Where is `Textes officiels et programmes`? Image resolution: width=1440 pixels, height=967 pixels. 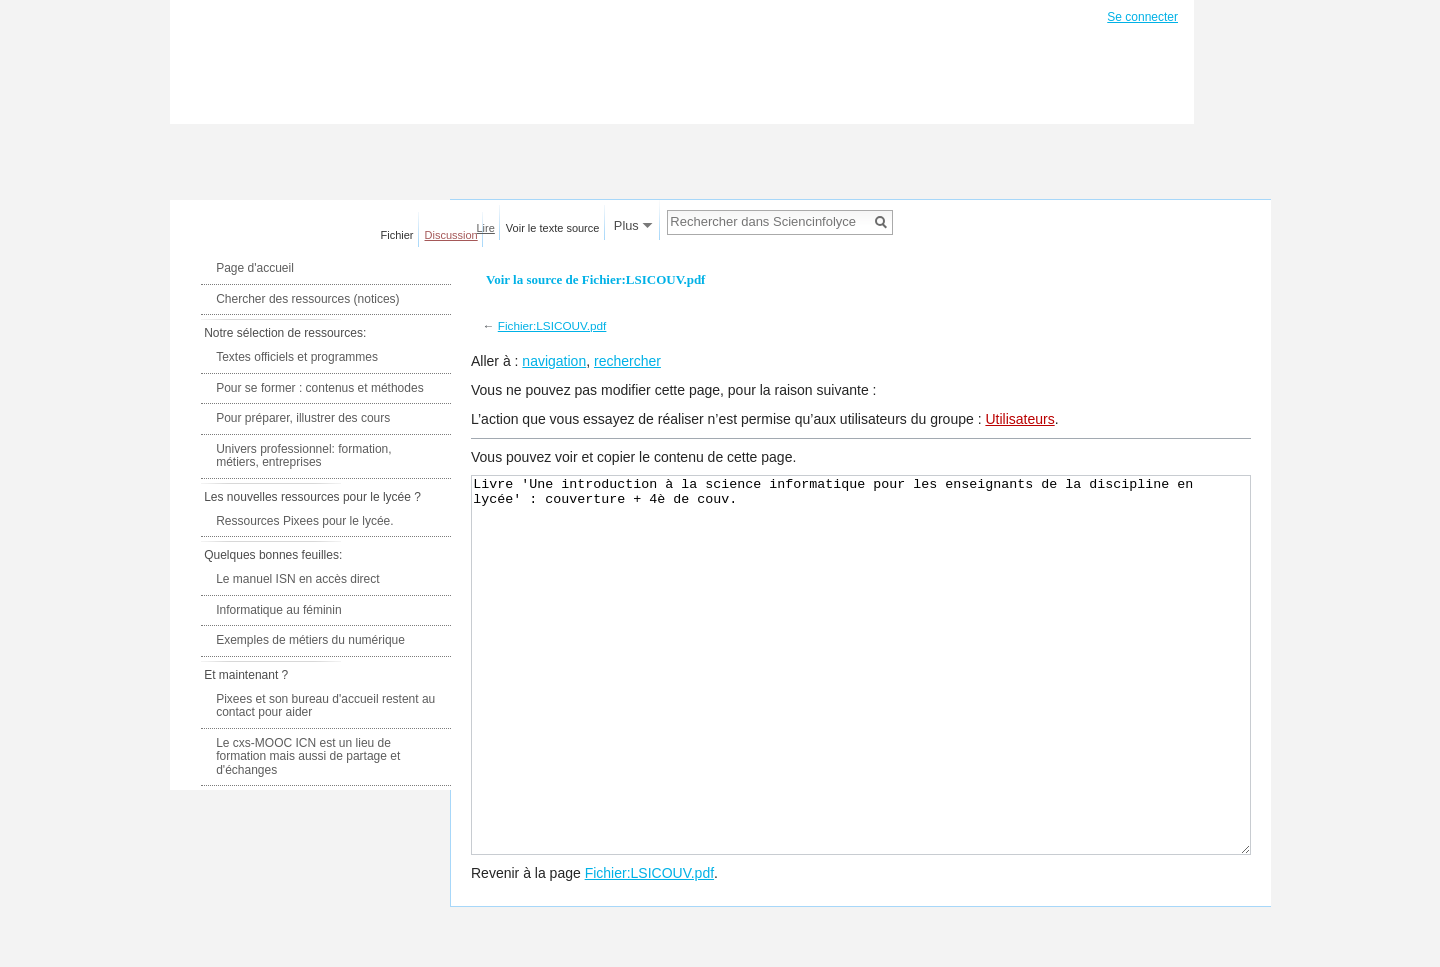 Textes officiels et programmes is located at coordinates (297, 357).